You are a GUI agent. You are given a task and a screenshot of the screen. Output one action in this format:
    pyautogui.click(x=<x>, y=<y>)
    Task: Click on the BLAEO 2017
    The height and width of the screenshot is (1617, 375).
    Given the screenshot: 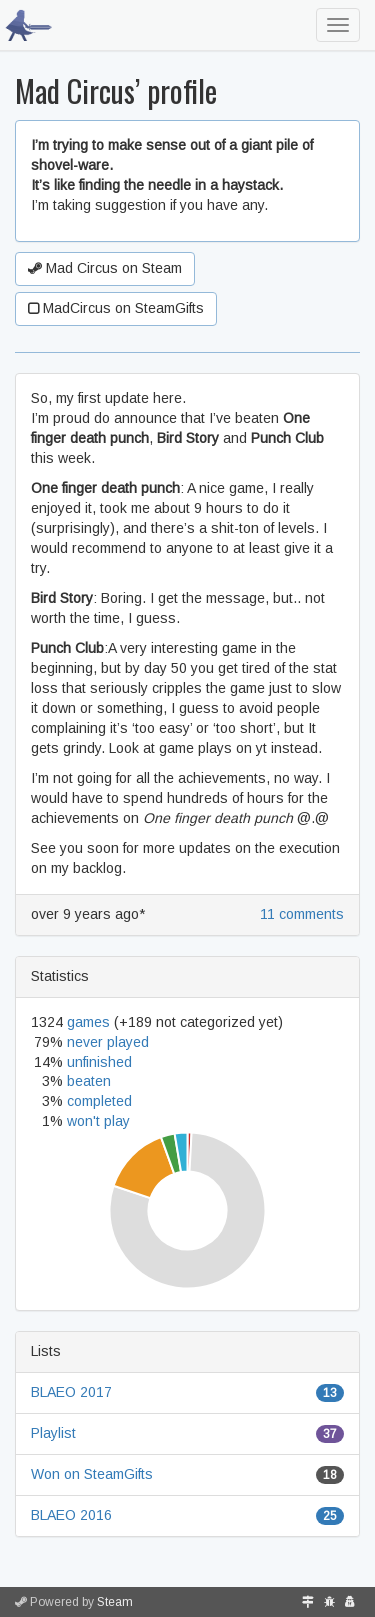 What is the action you would take?
    pyautogui.click(x=71, y=1392)
    